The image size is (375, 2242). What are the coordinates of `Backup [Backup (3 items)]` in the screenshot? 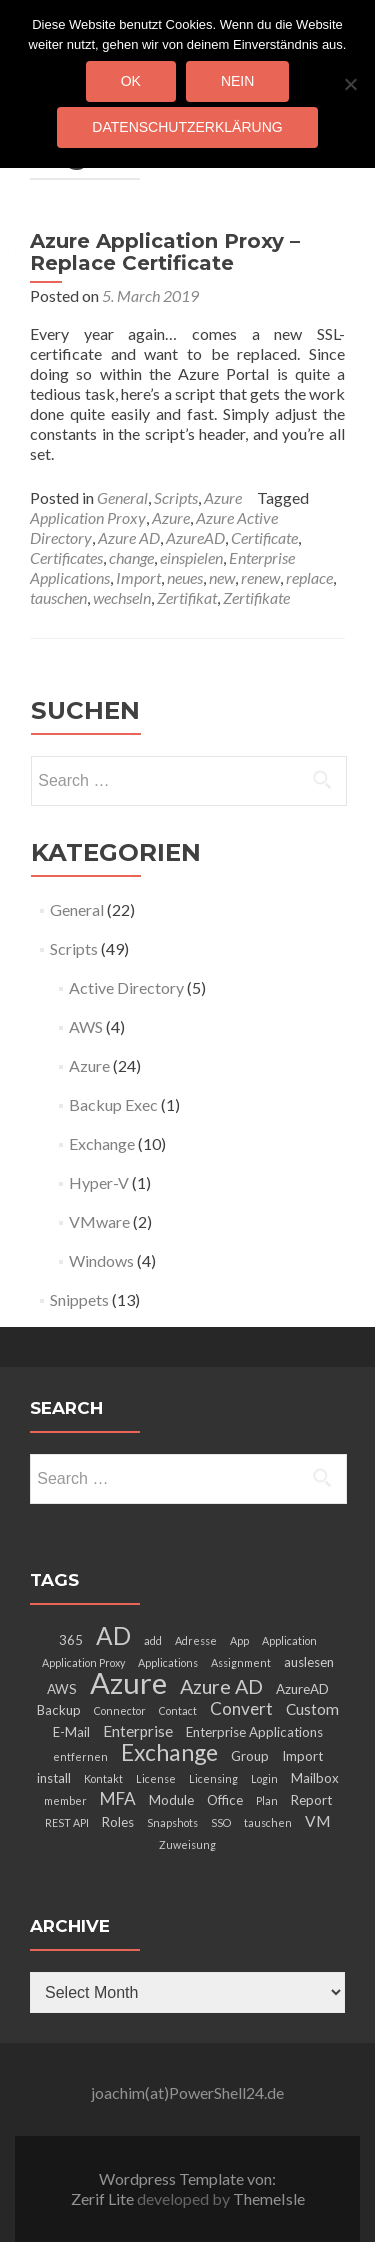 It's located at (59, 1710).